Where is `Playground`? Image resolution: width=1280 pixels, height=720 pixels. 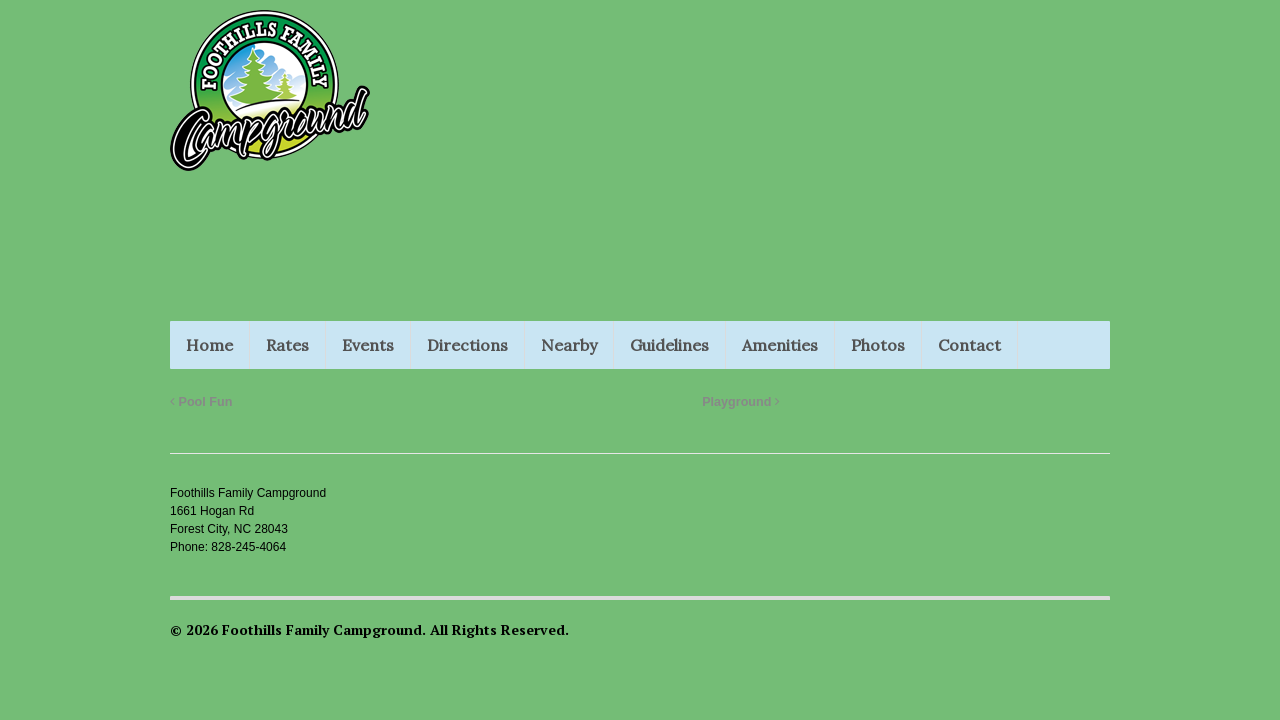 Playground is located at coordinates (741, 402).